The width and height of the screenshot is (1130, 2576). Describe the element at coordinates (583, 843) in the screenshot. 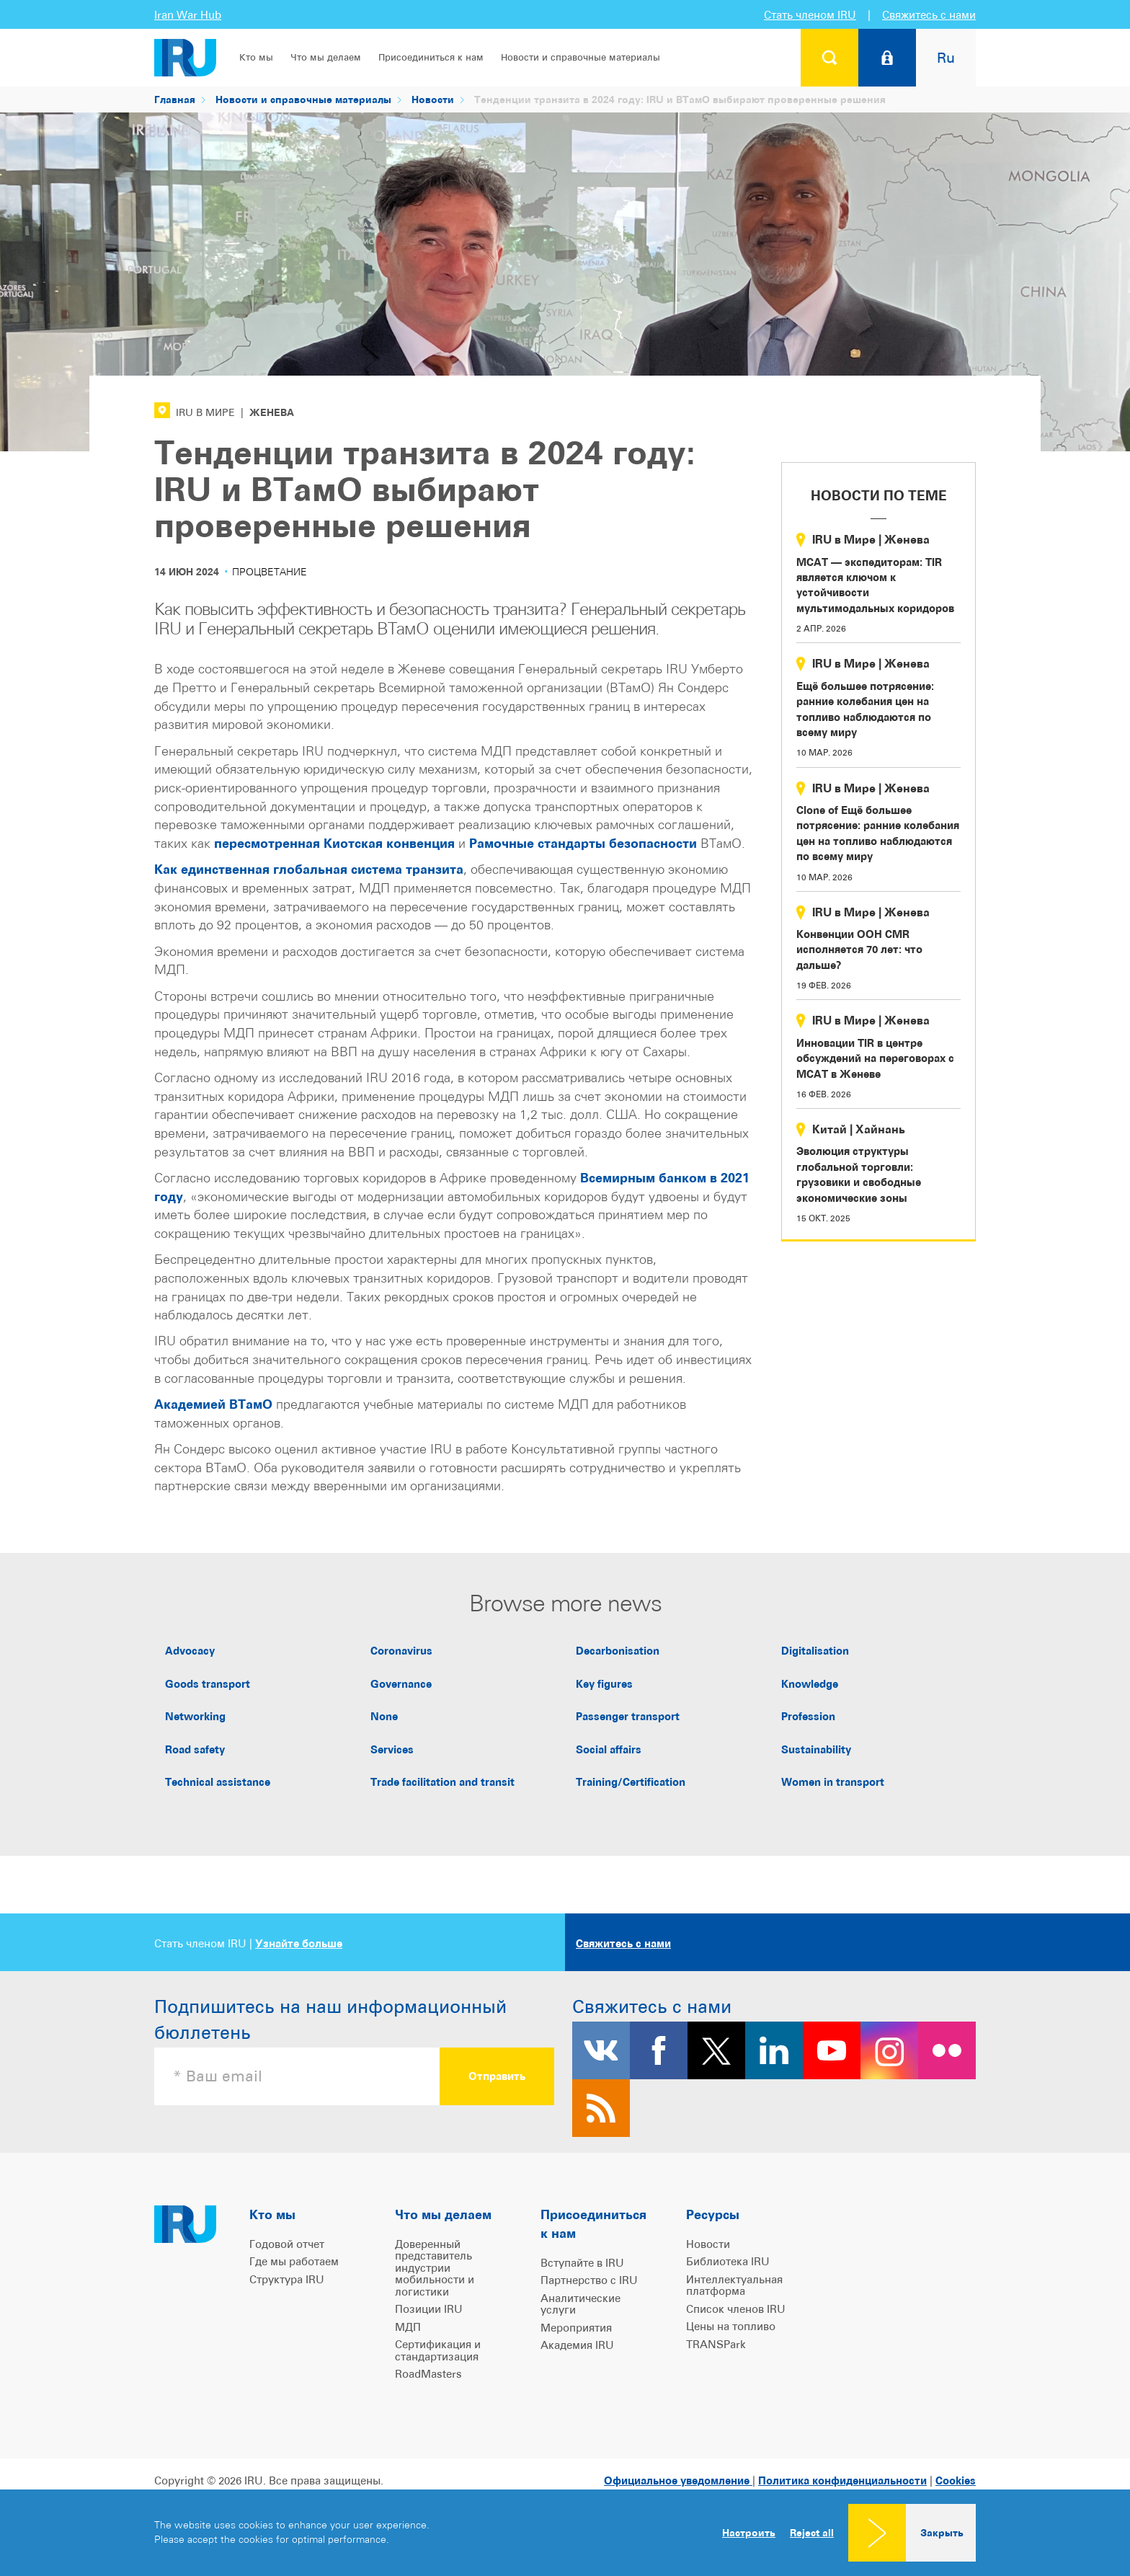

I see `Рамочные стандарты безопасности` at that location.